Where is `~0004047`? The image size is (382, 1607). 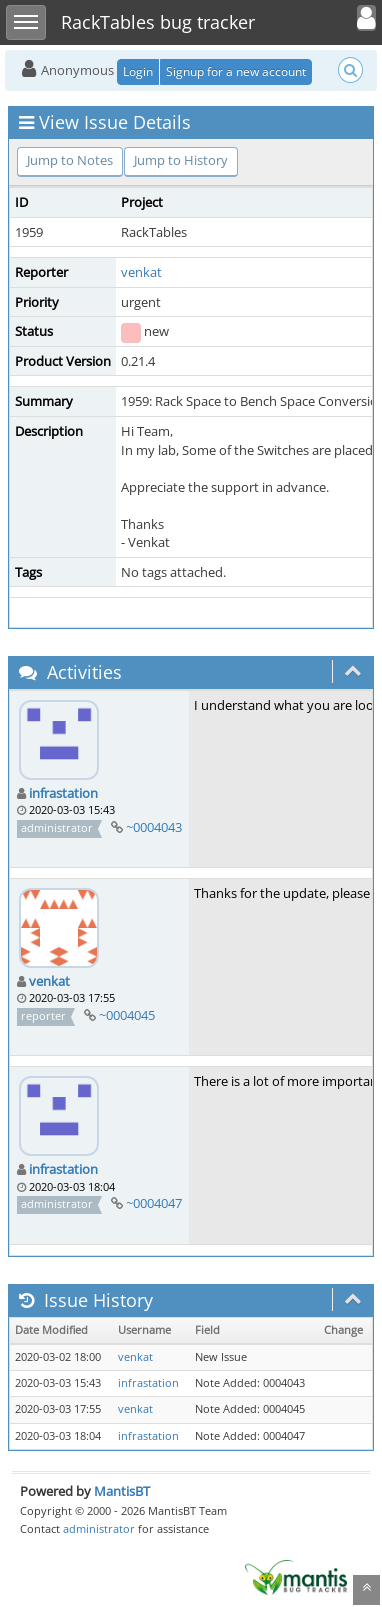 ~0004047 is located at coordinates (154, 1203).